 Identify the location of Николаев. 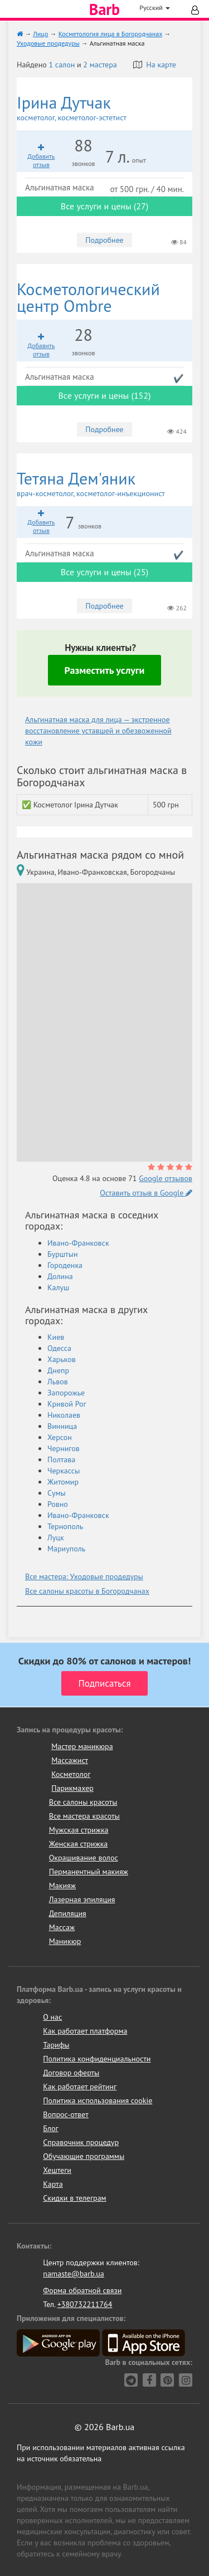
(63, 1415).